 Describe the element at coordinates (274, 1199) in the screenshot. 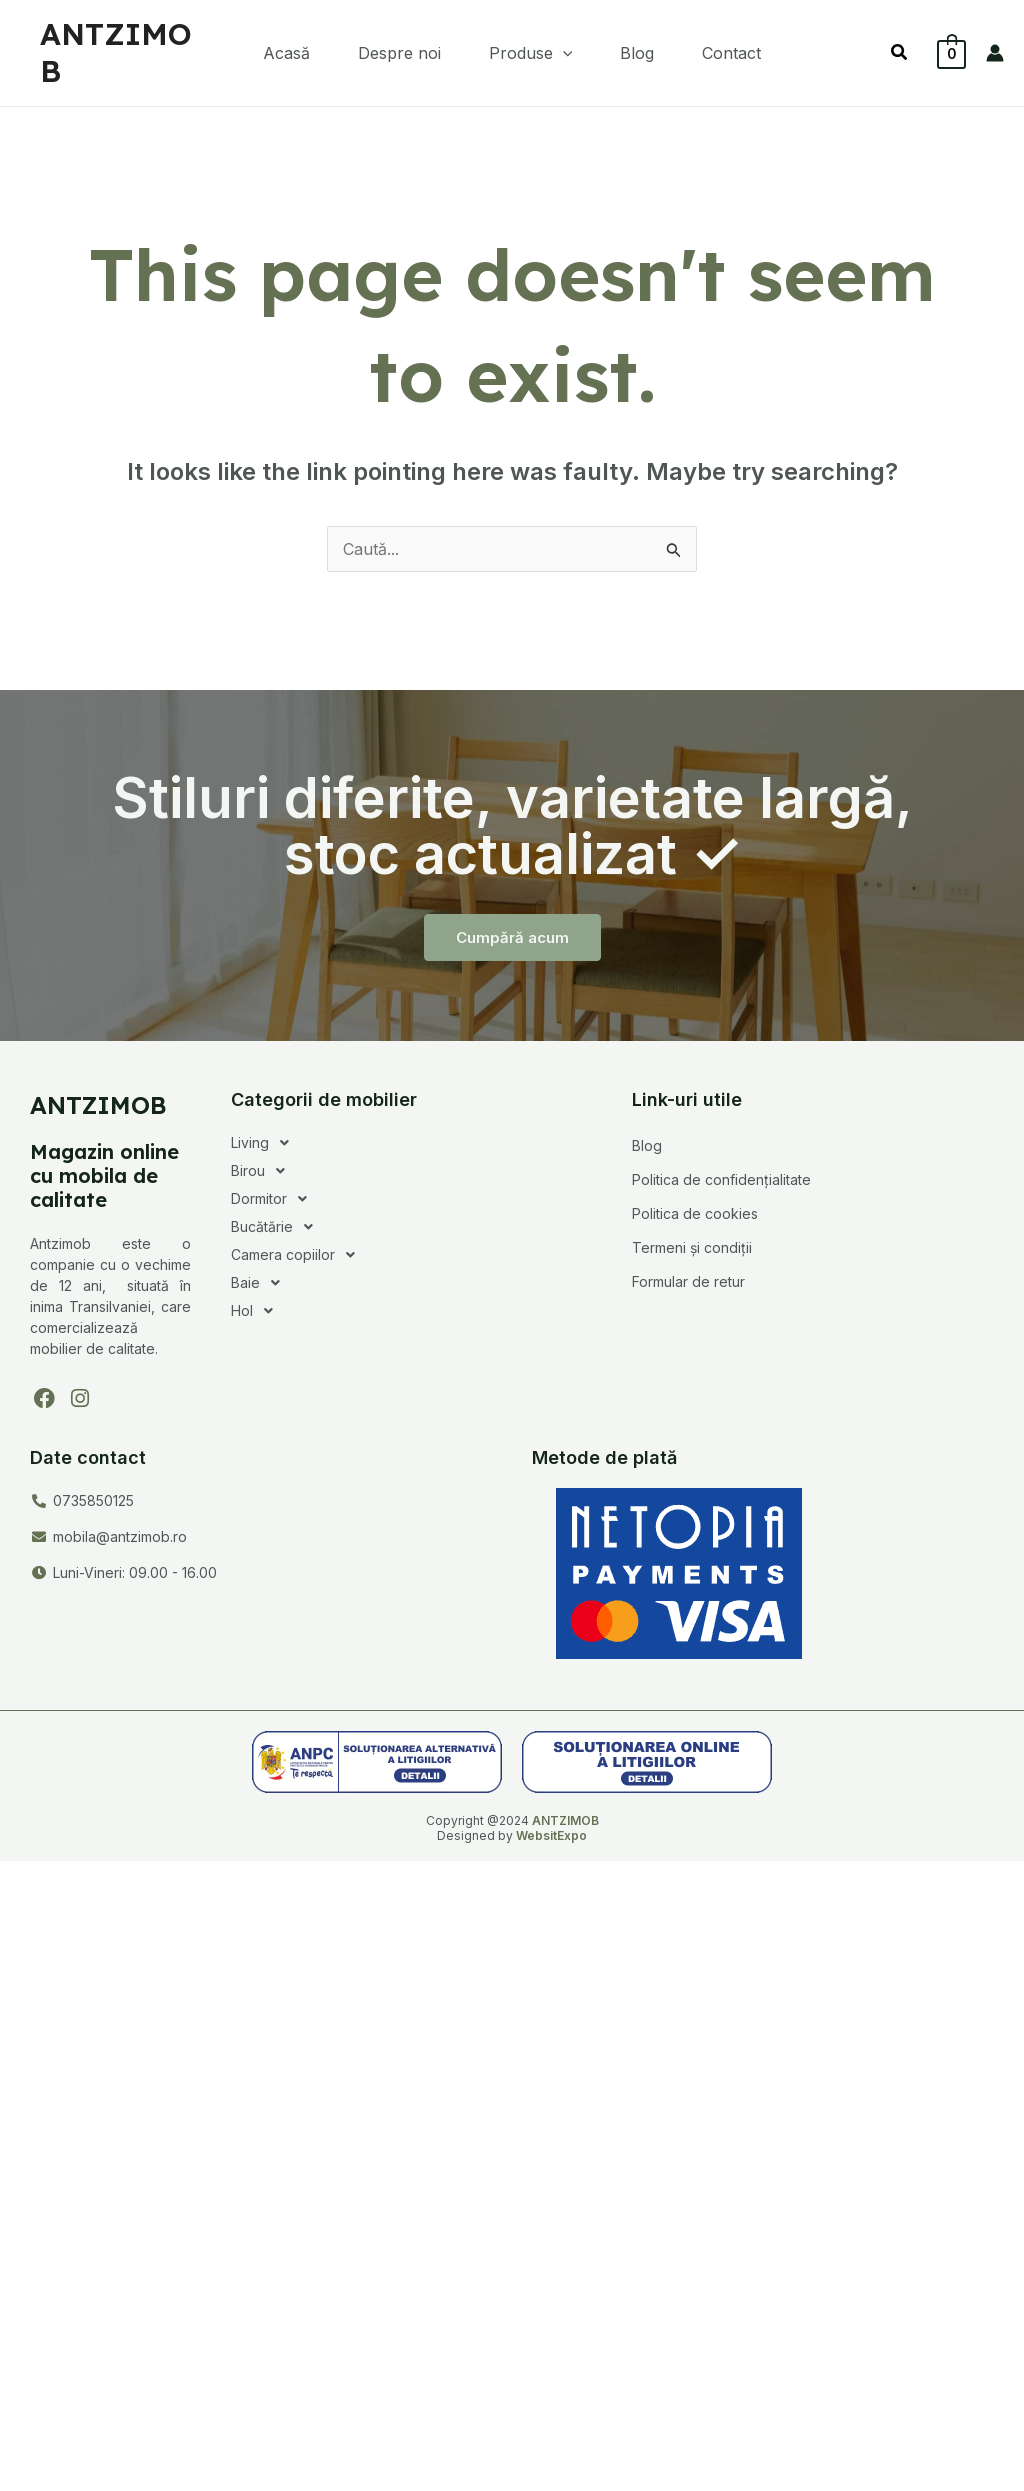

I see `Dormitor [button]` at that location.